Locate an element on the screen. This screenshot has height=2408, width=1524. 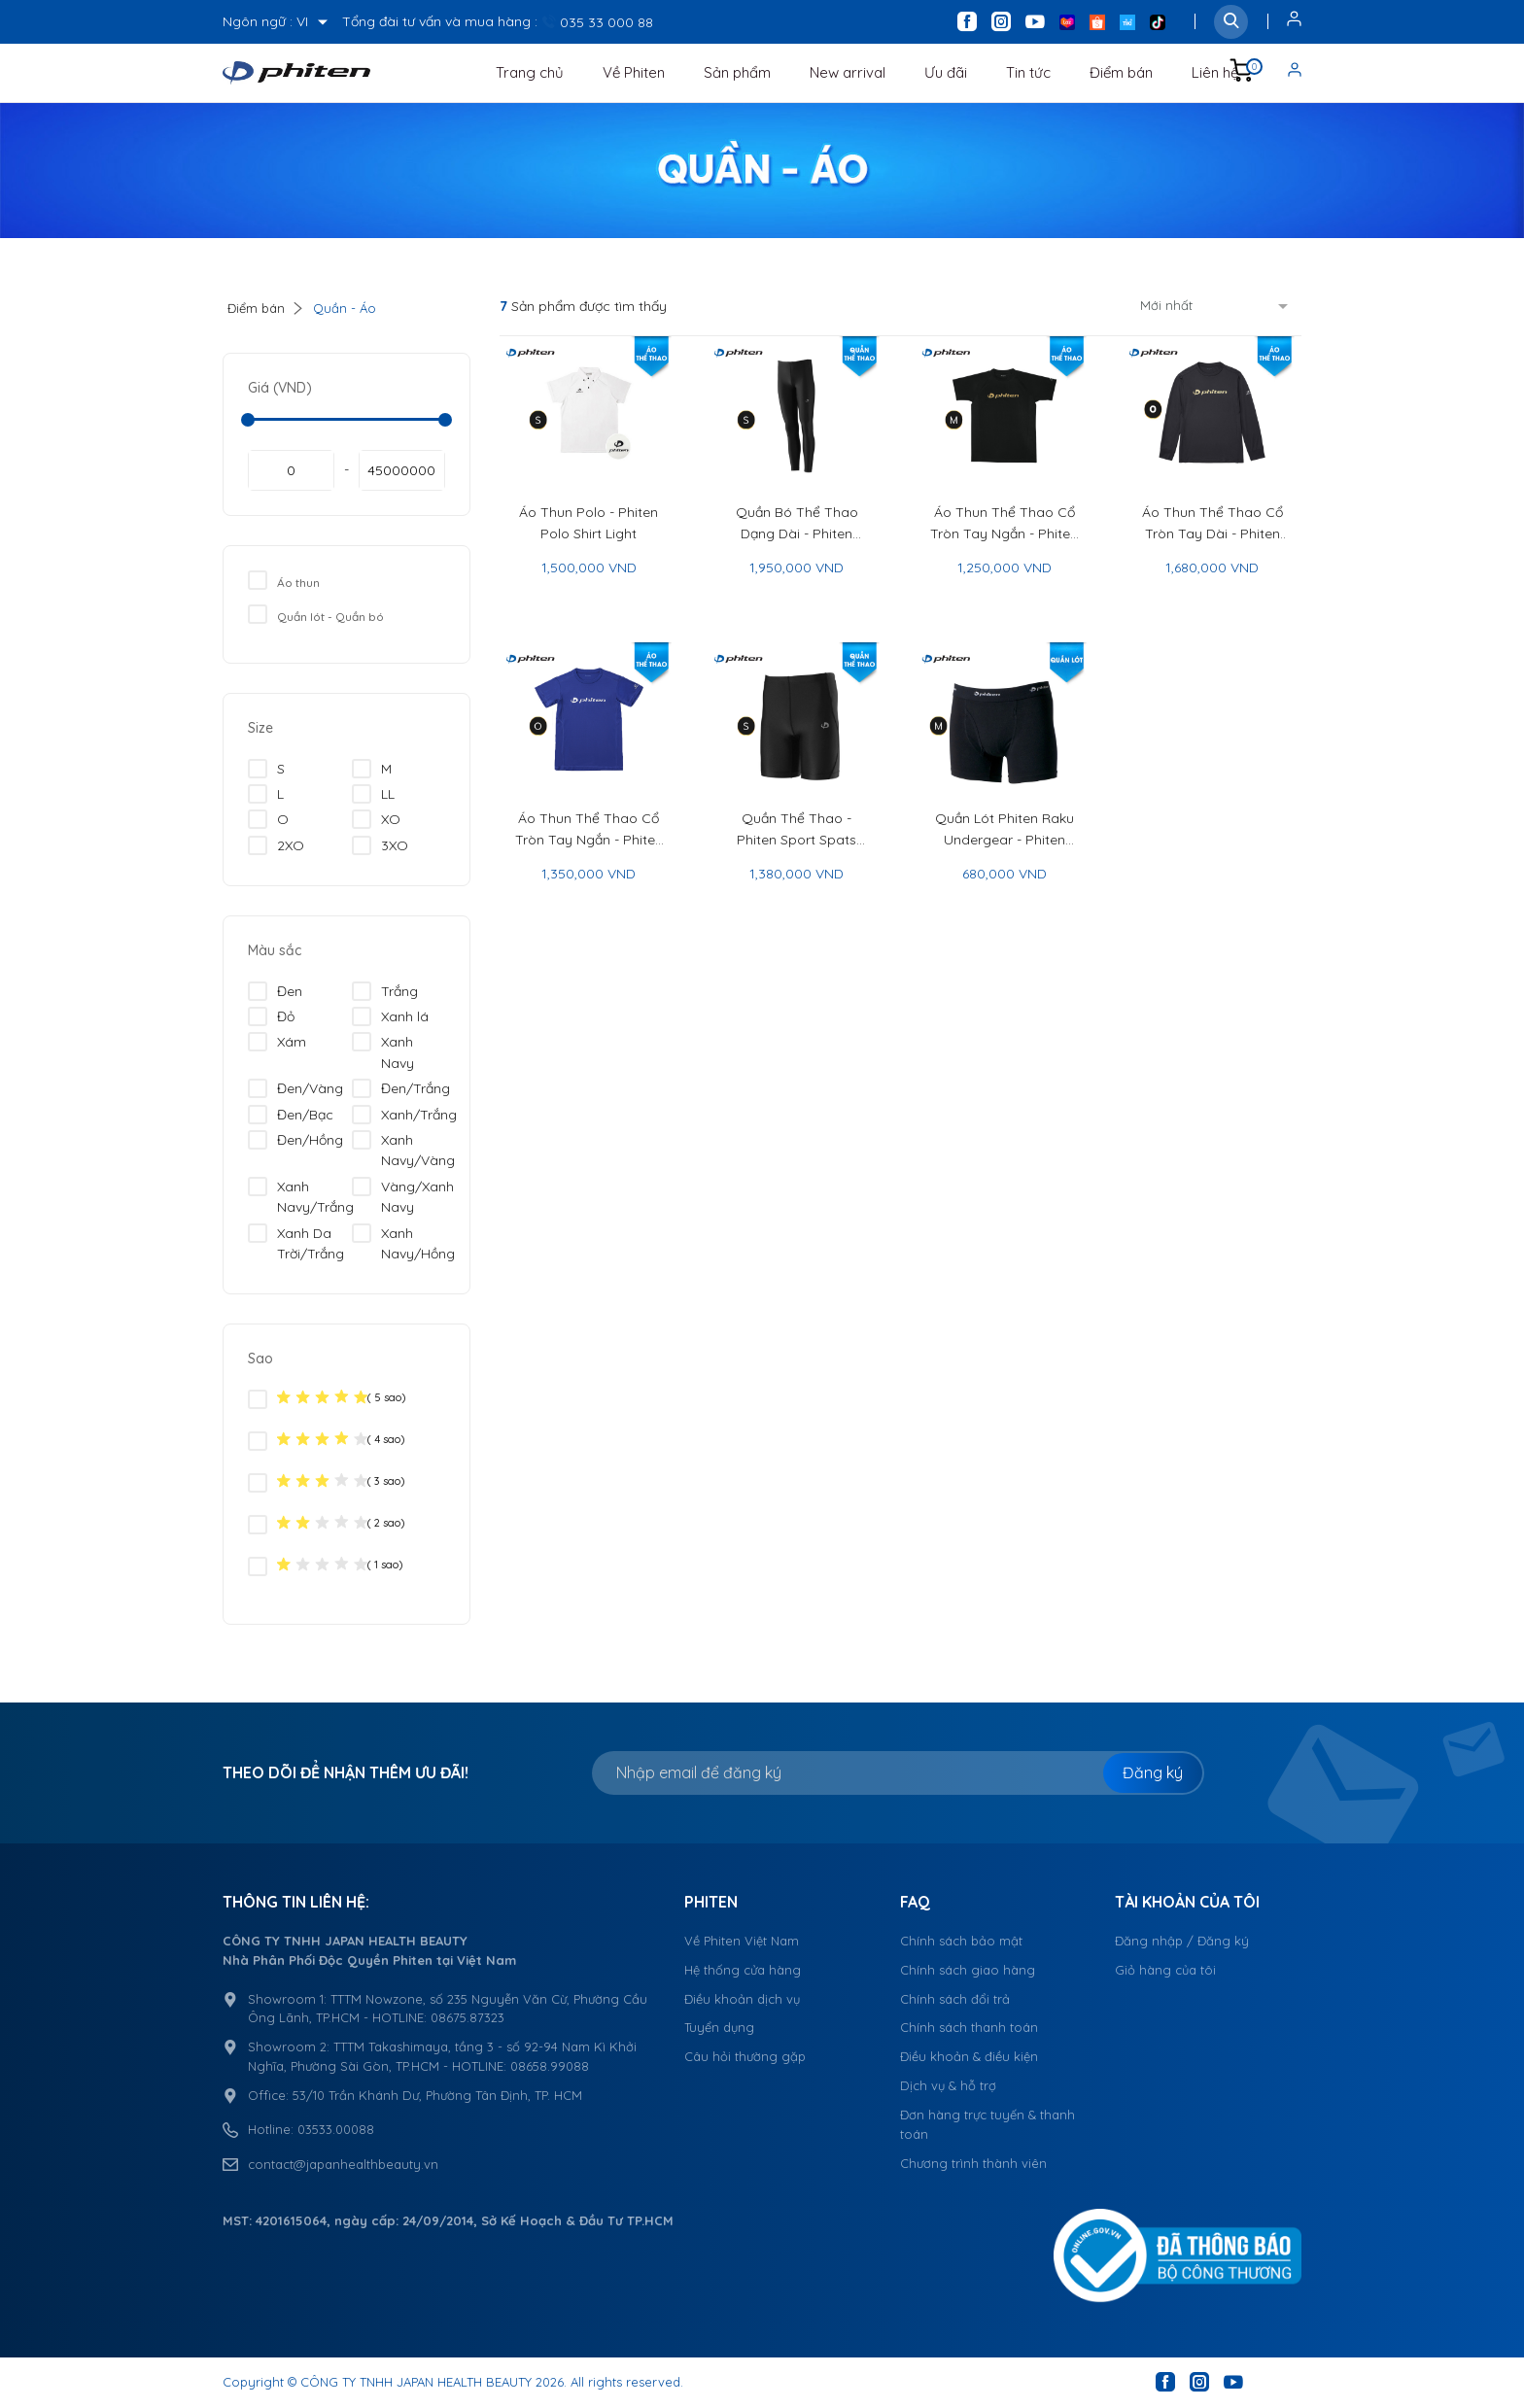
Vàng/Xanh Navy is located at coordinates (403, 1196).